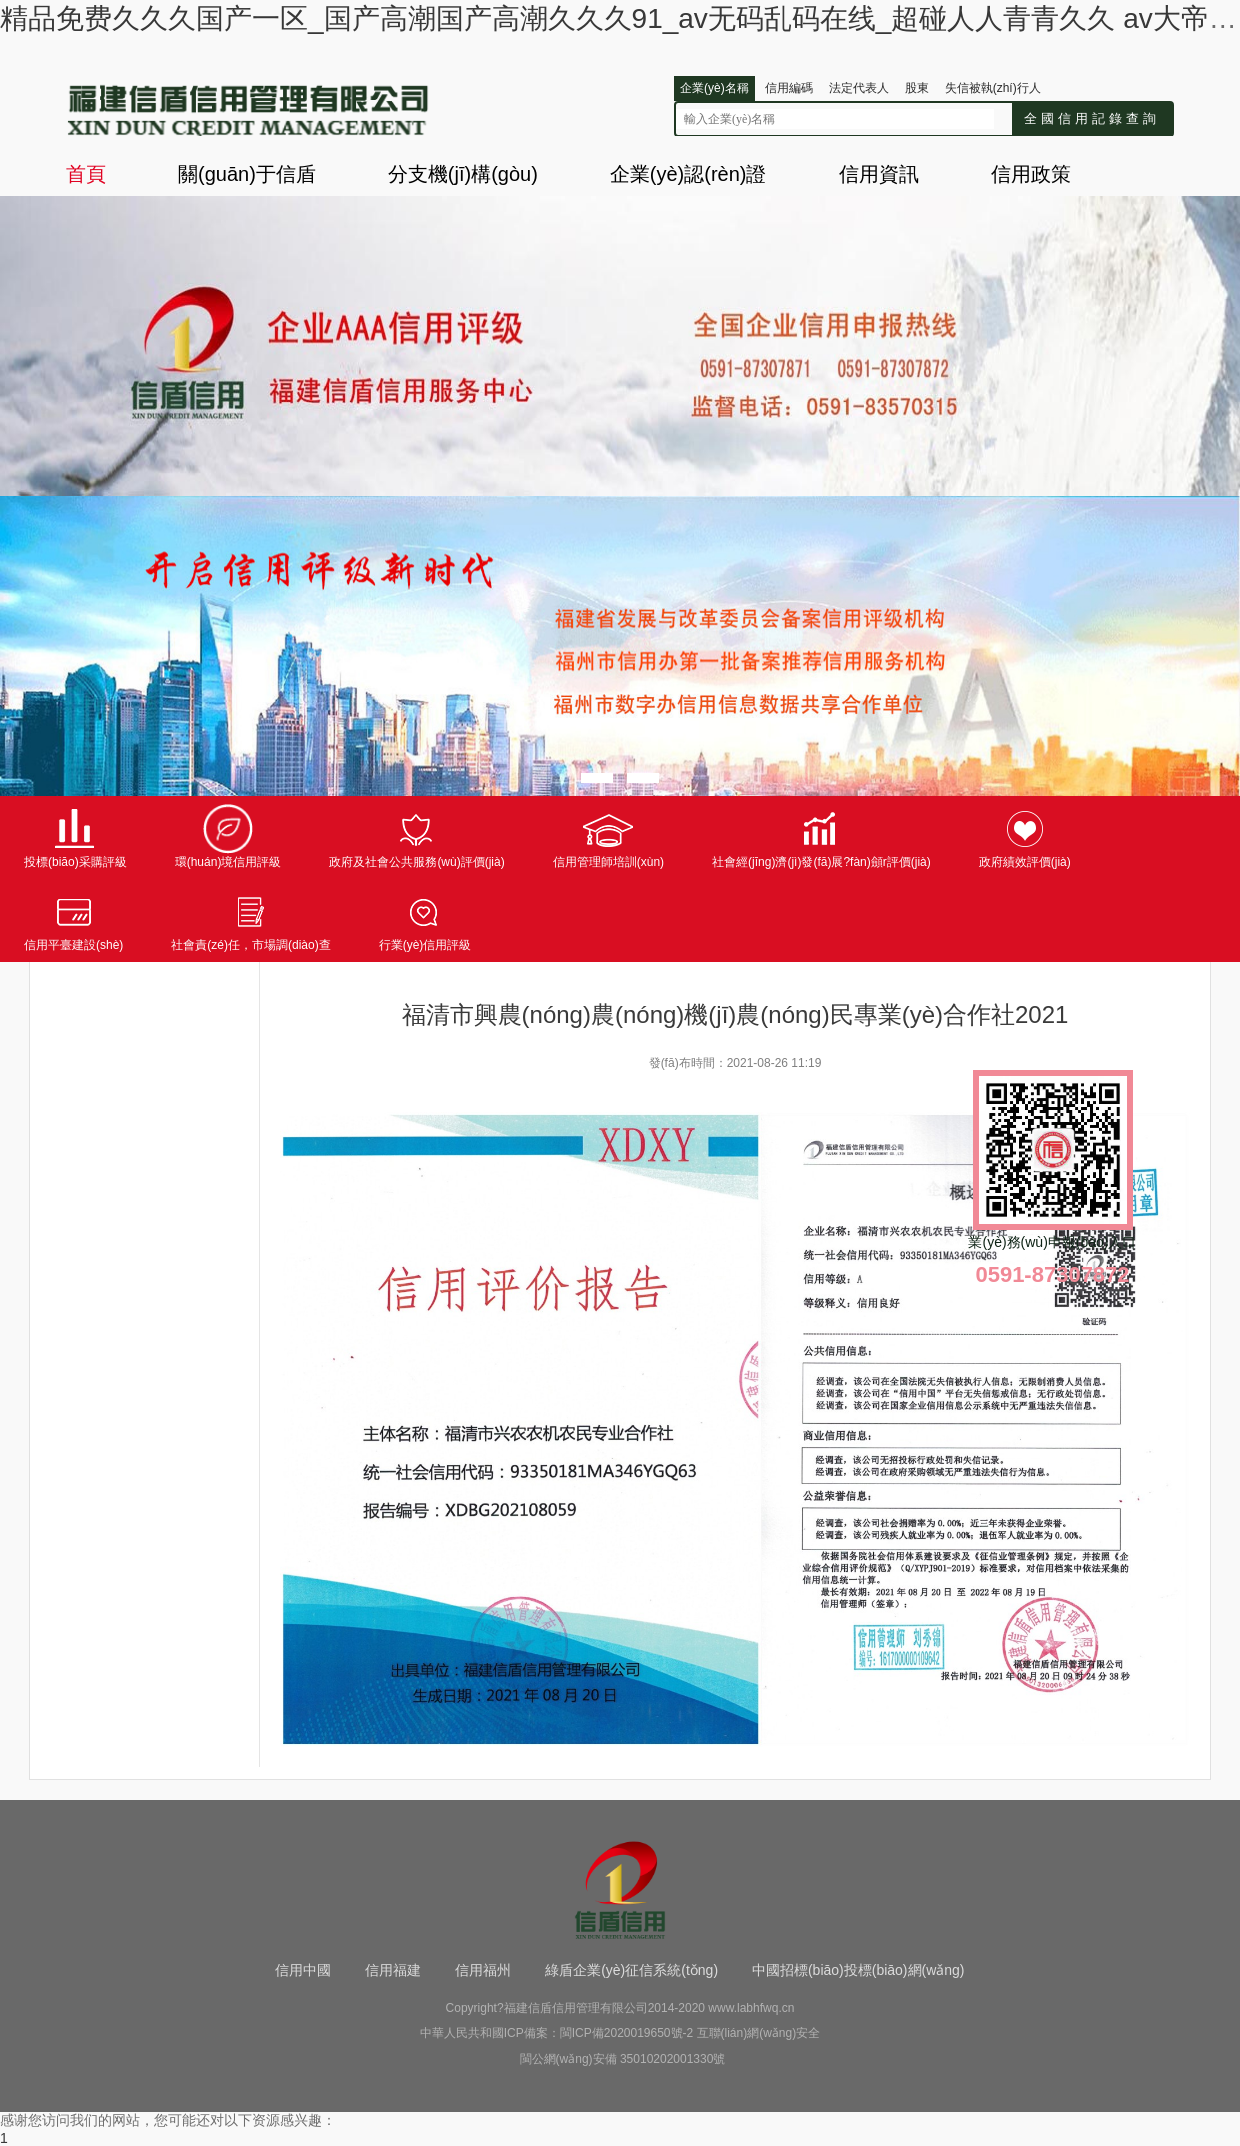 Image resolution: width=1240 pixels, height=2146 pixels. What do you see at coordinates (858, 1970) in the screenshot?
I see `中國招標(biāo)投標(biāo)網(wǎng)` at bounding box center [858, 1970].